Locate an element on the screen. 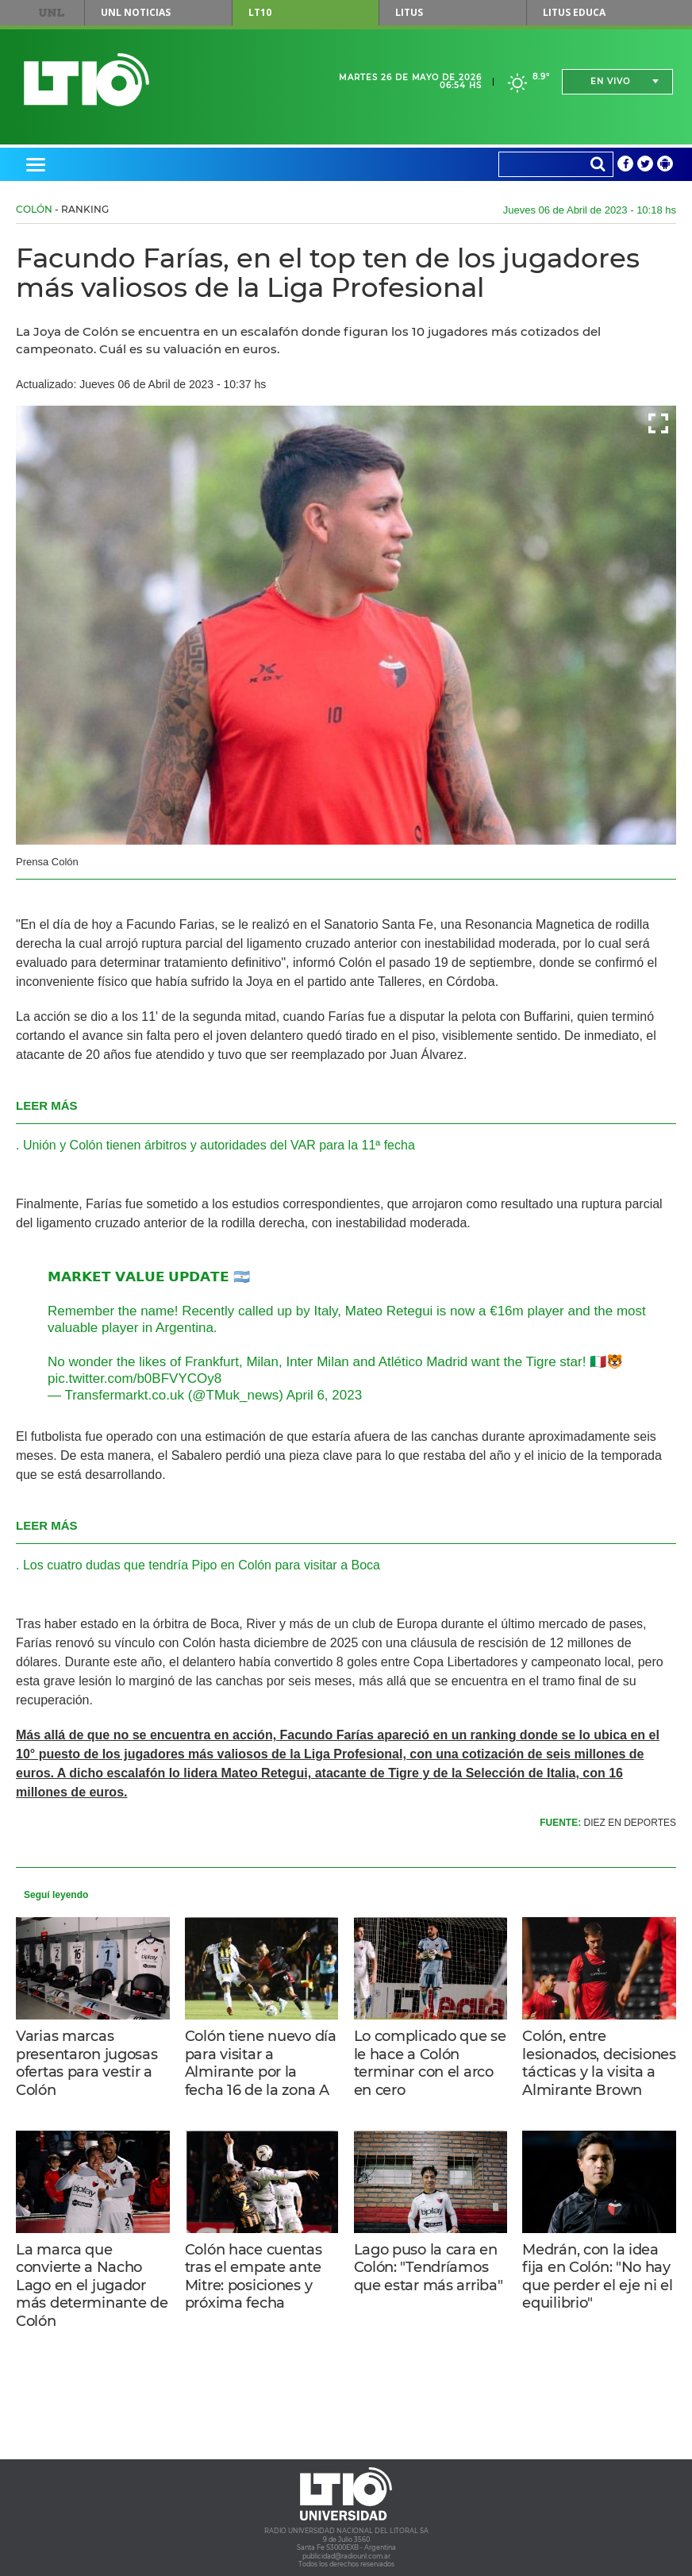 The width and height of the screenshot is (692, 2576). Lago puso la cara en Colón: "Tendríamos que estar más arriba" is located at coordinates (428, 2267).